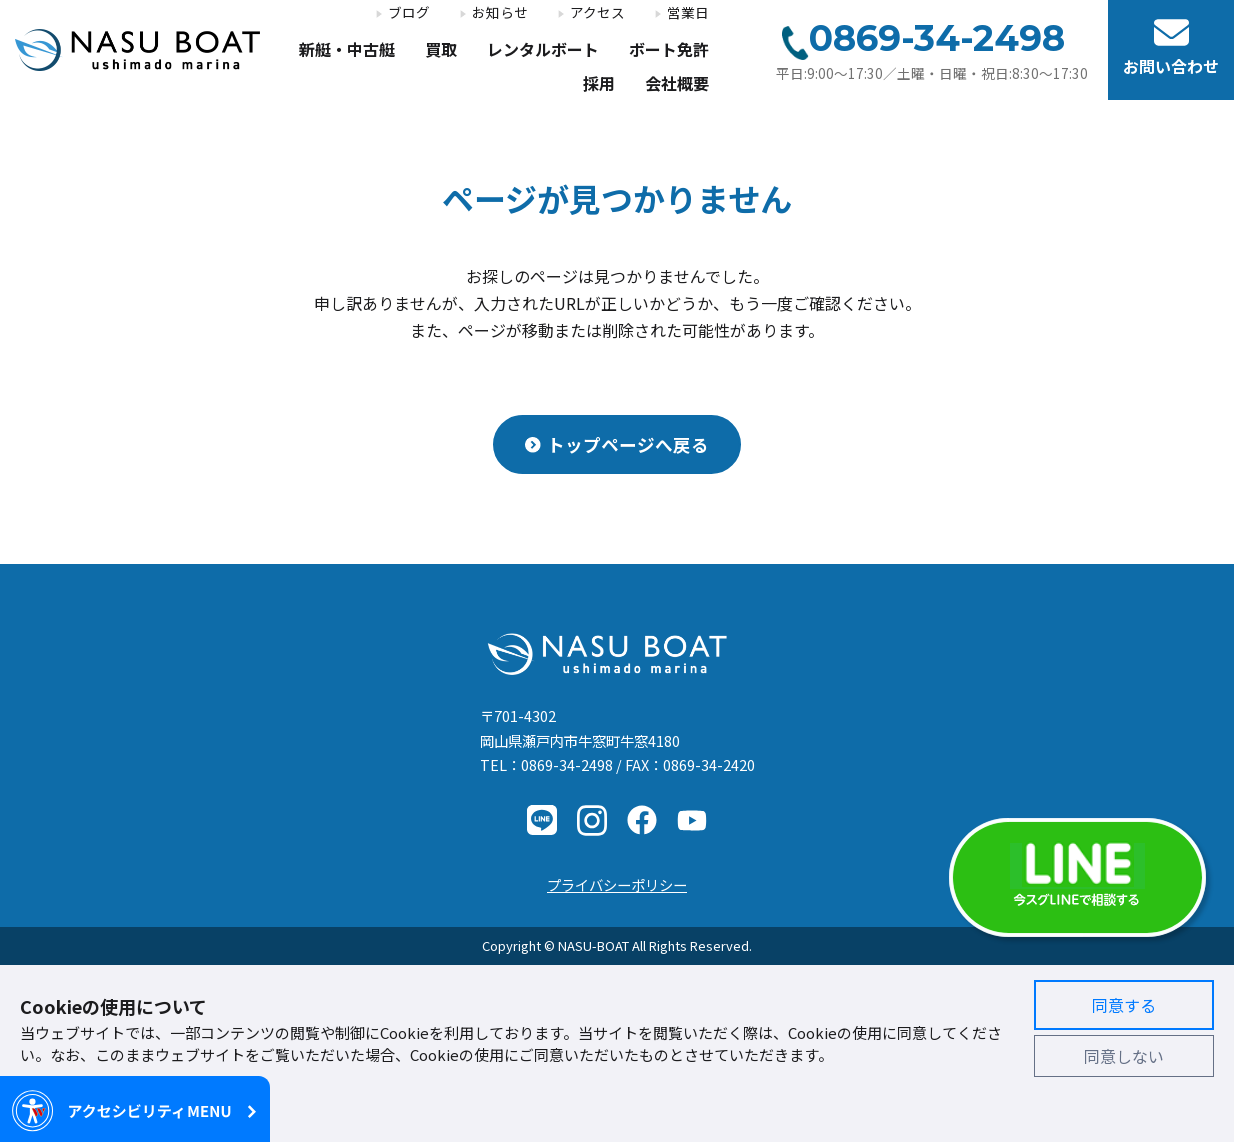 This screenshot has height=1142, width=1234. Describe the element at coordinates (597, 13) in the screenshot. I see `アクセス` at that location.